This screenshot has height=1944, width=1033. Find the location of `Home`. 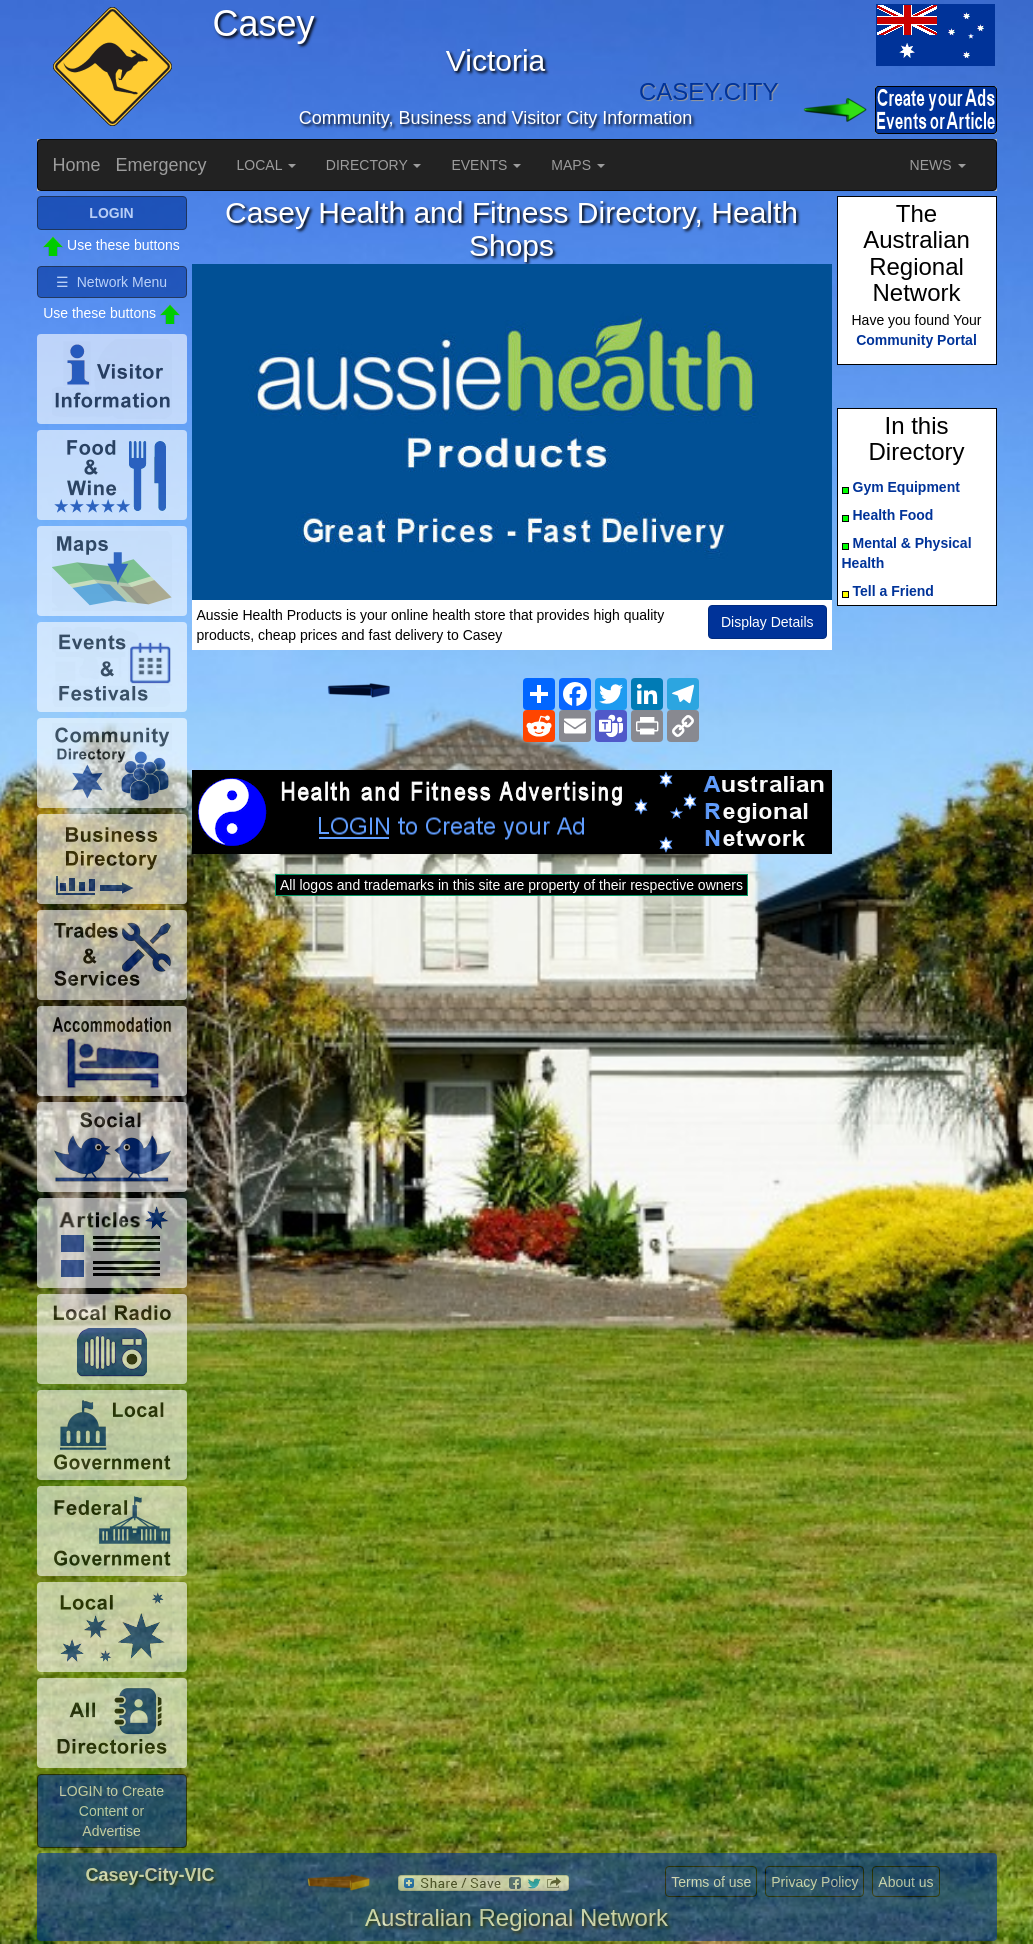

Home is located at coordinates (77, 165).